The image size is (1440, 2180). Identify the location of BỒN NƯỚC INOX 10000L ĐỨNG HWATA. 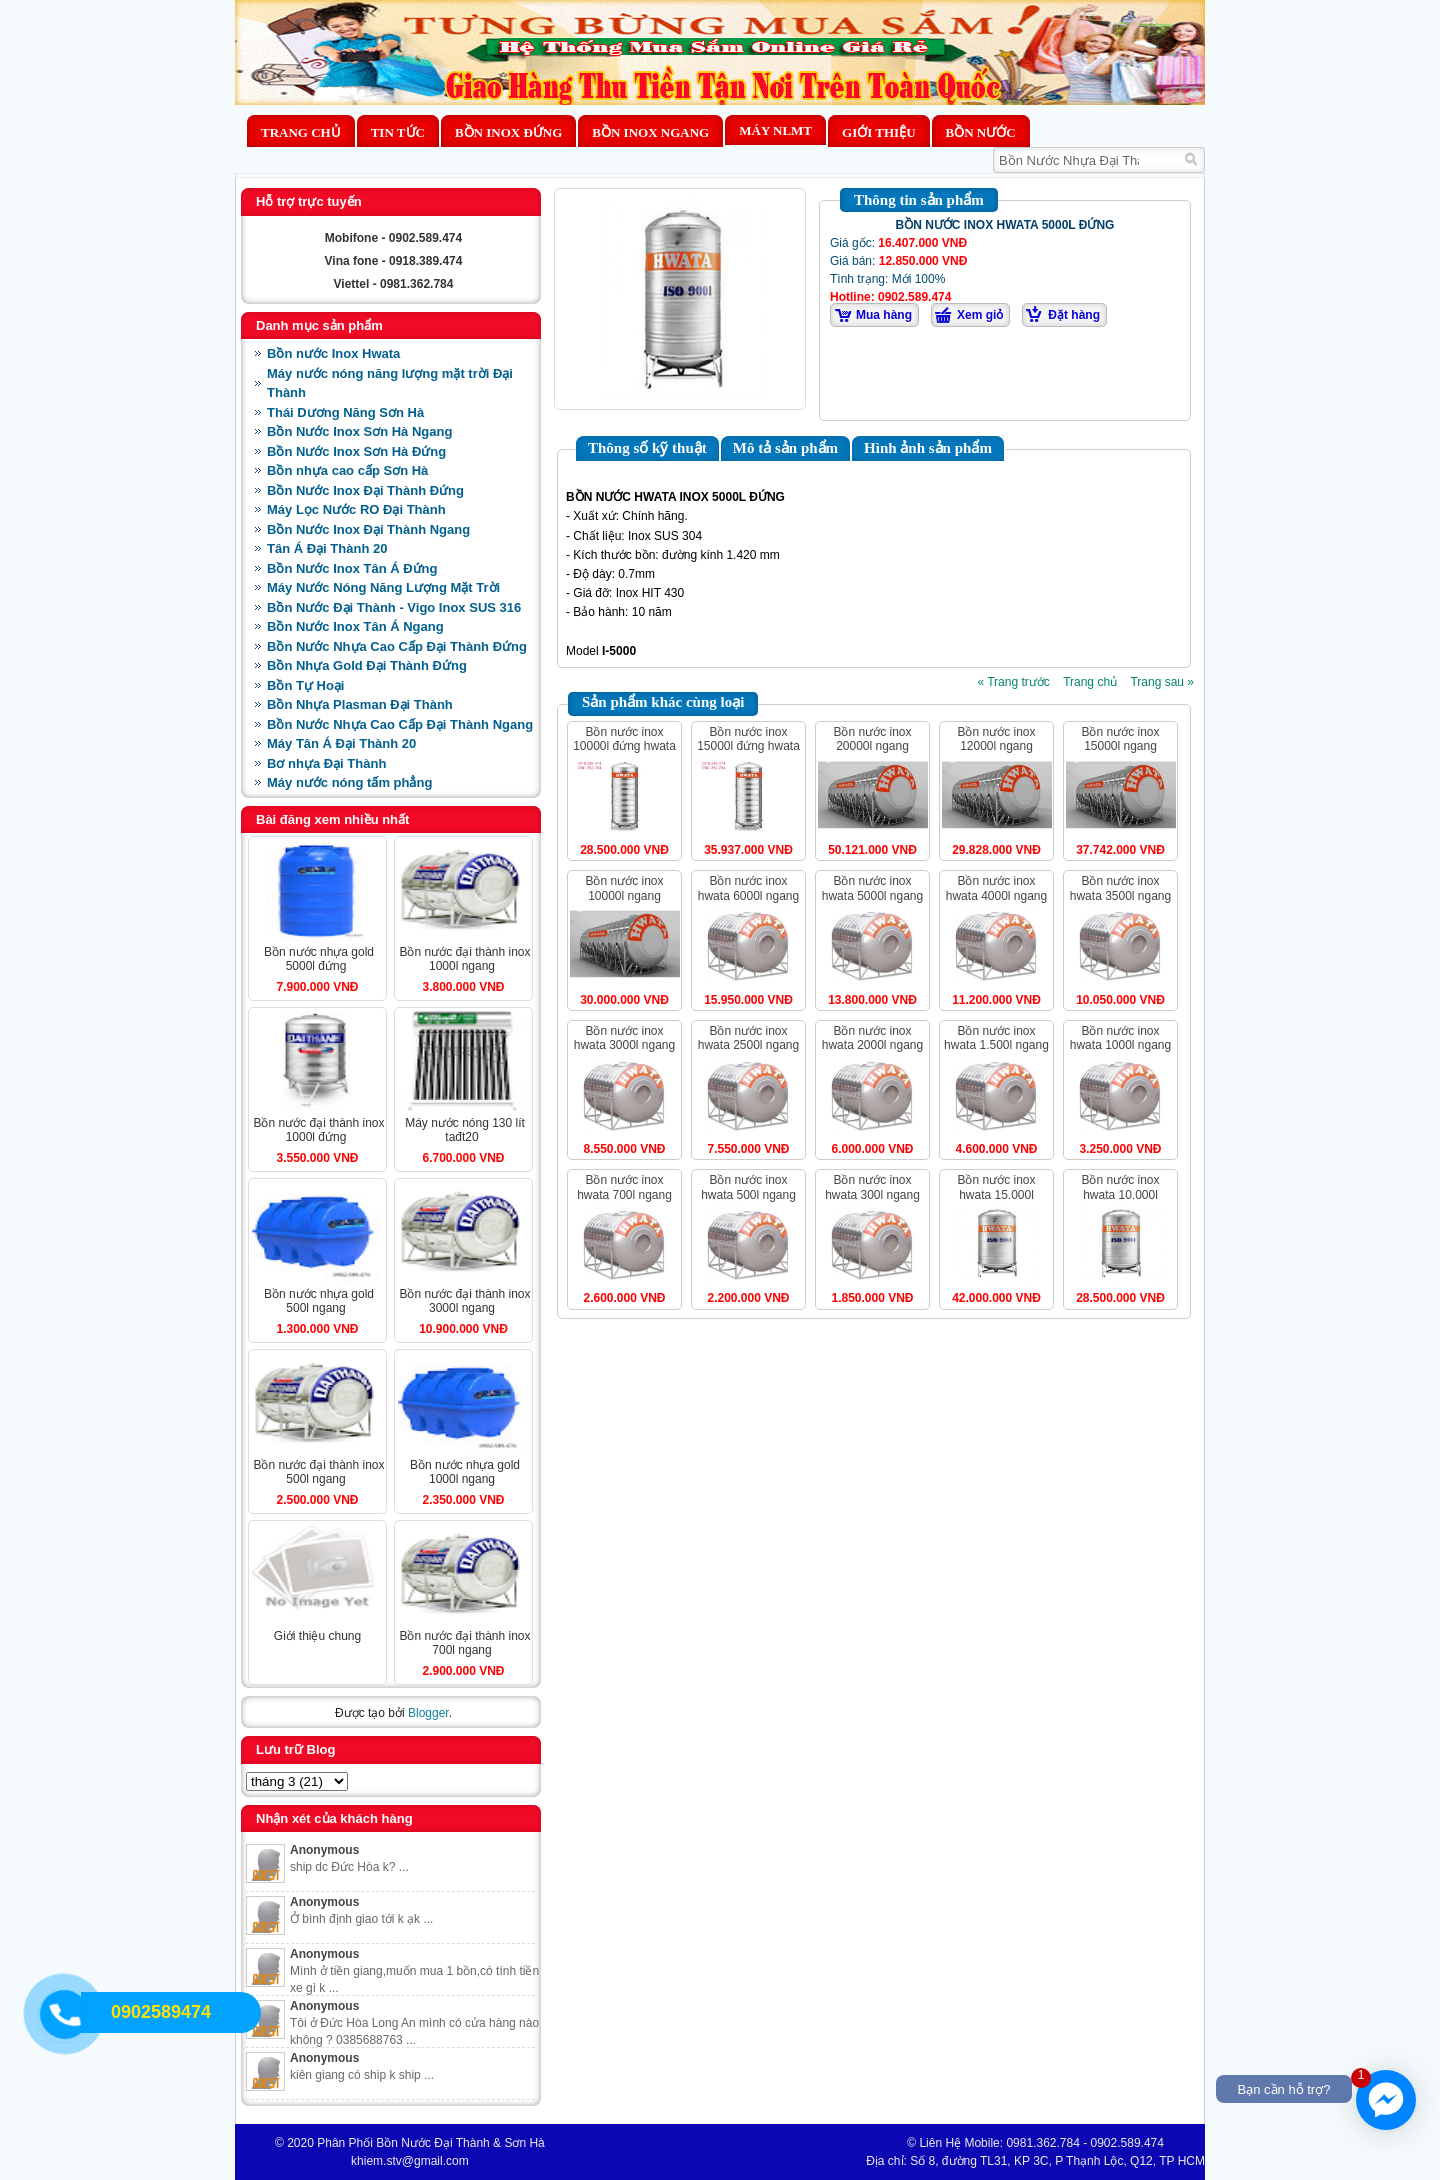
(624, 739).